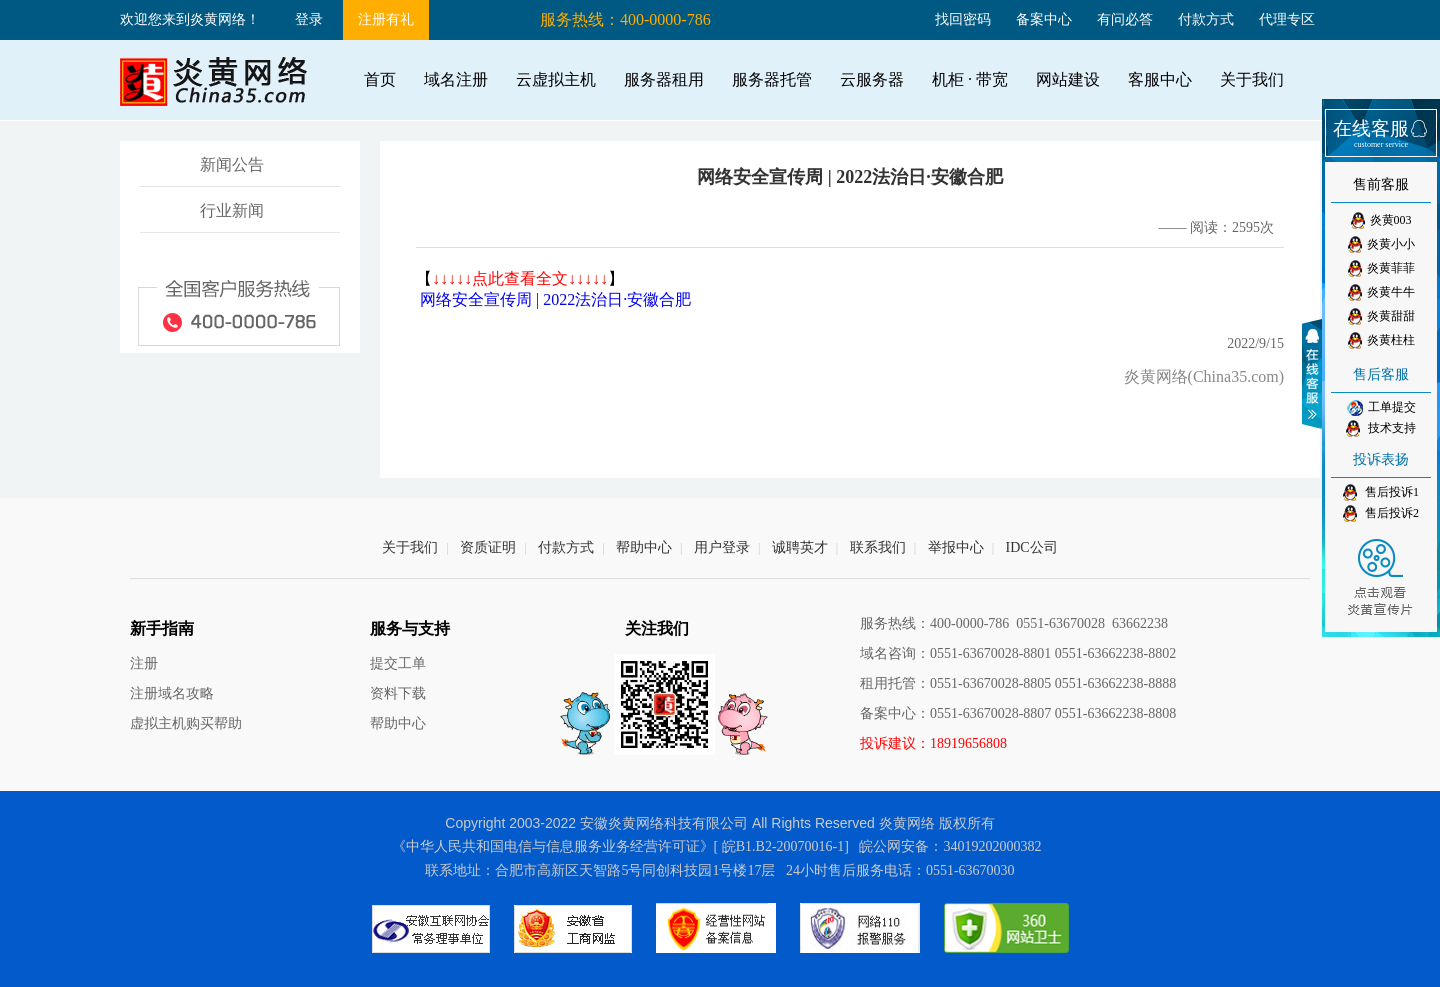 The height and width of the screenshot is (987, 1440). What do you see at coordinates (410, 547) in the screenshot?
I see `关于我们` at bounding box center [410, 547].